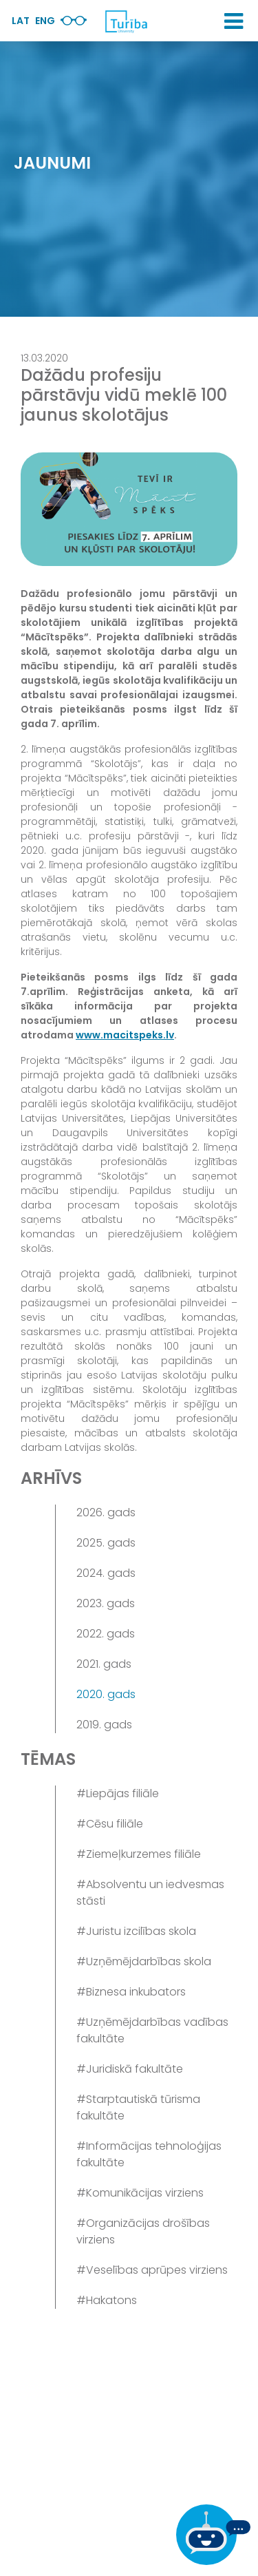 The height and width of the screenshot is (2576, 258). I want to click on #Hakatons, so click(106, 2300).